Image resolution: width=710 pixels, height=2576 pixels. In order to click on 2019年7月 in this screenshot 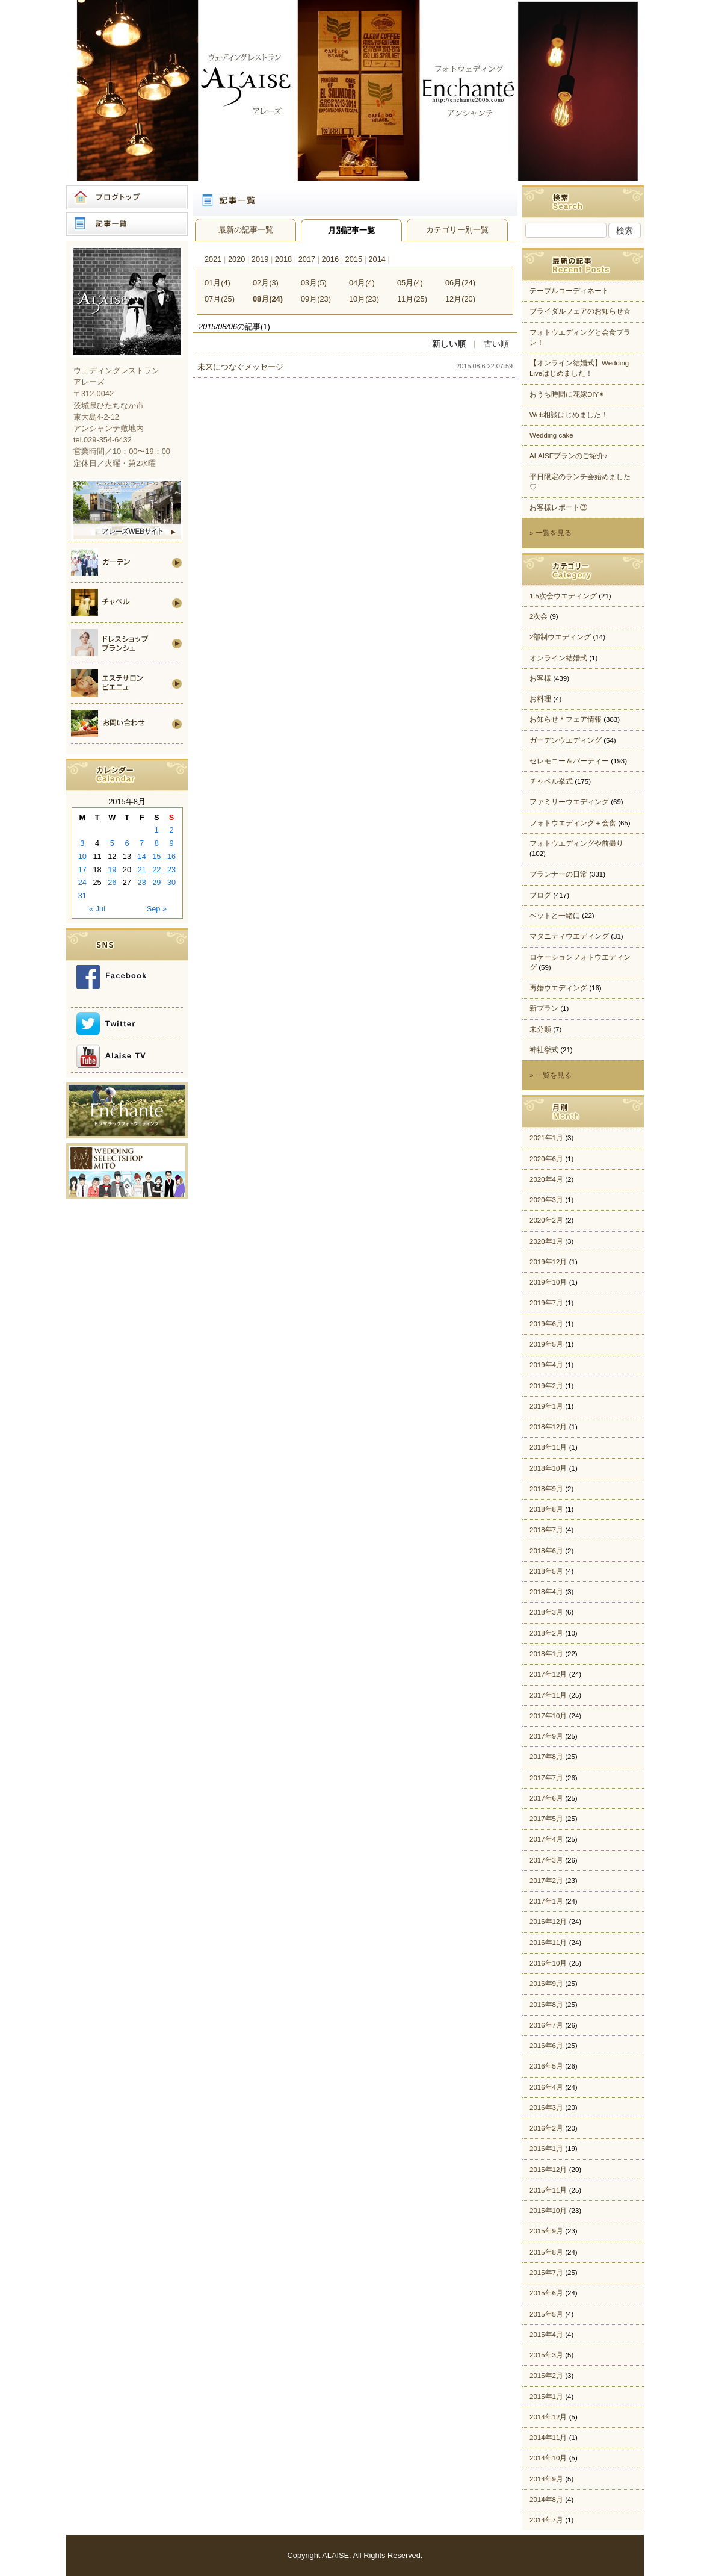, I will do `click(546, 1302)`.